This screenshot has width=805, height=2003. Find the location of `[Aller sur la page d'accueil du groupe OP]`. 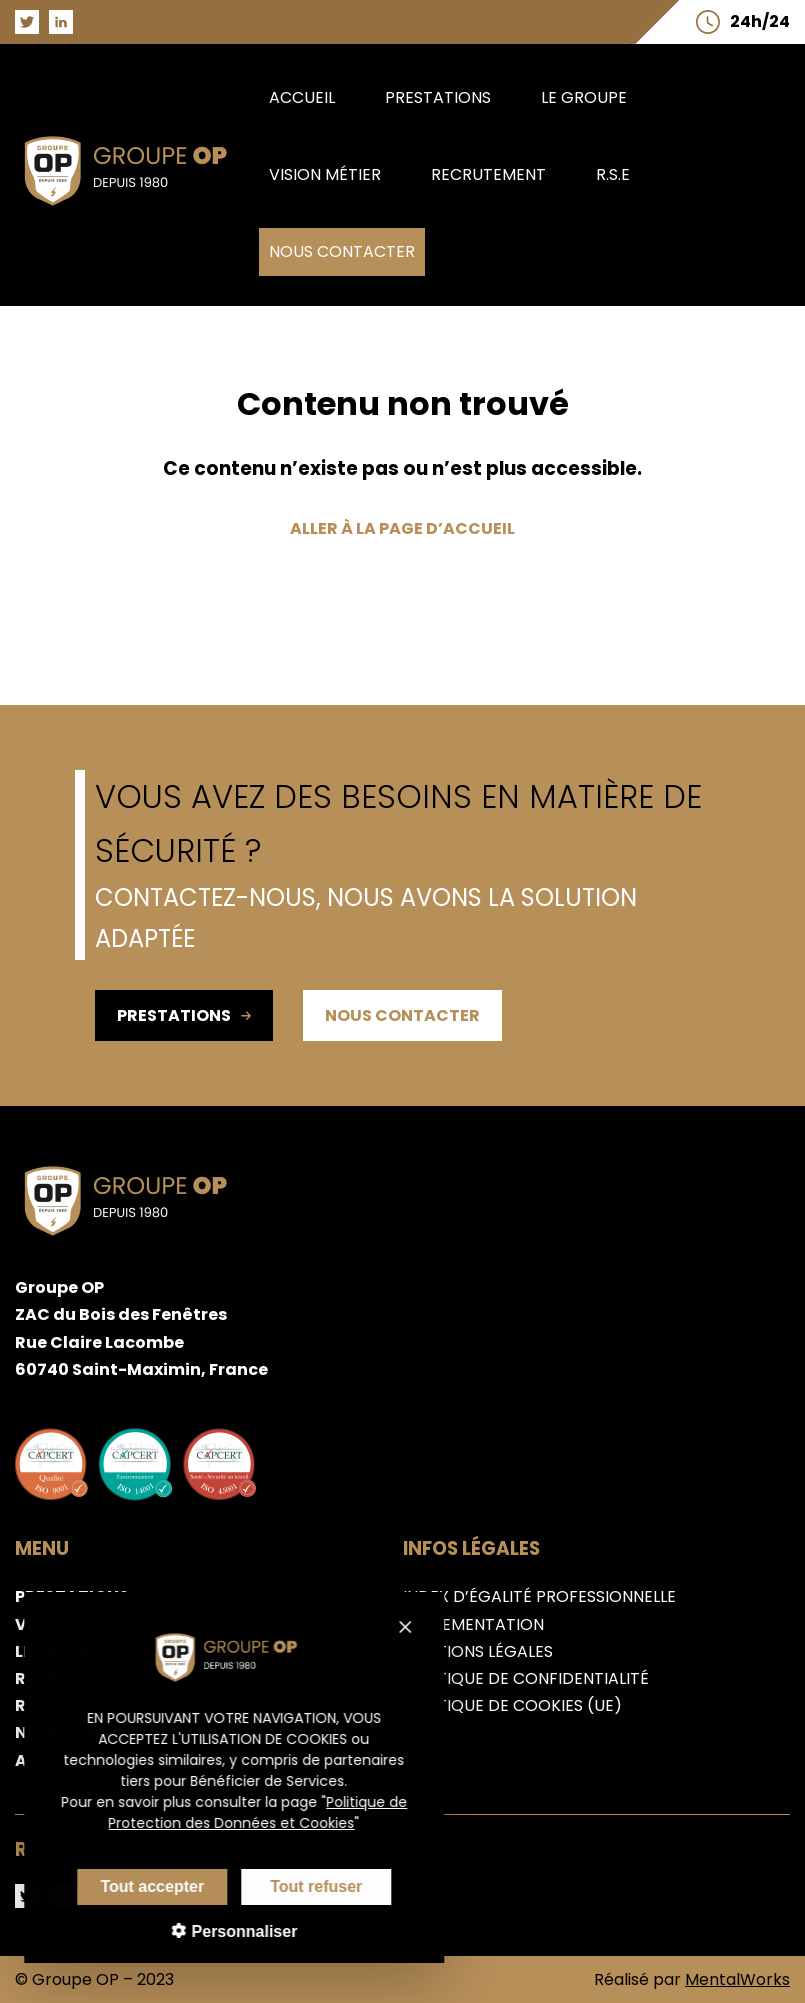

[Aller sur la page d'accueil du groupe OP] is located at coordinates (137, 210).